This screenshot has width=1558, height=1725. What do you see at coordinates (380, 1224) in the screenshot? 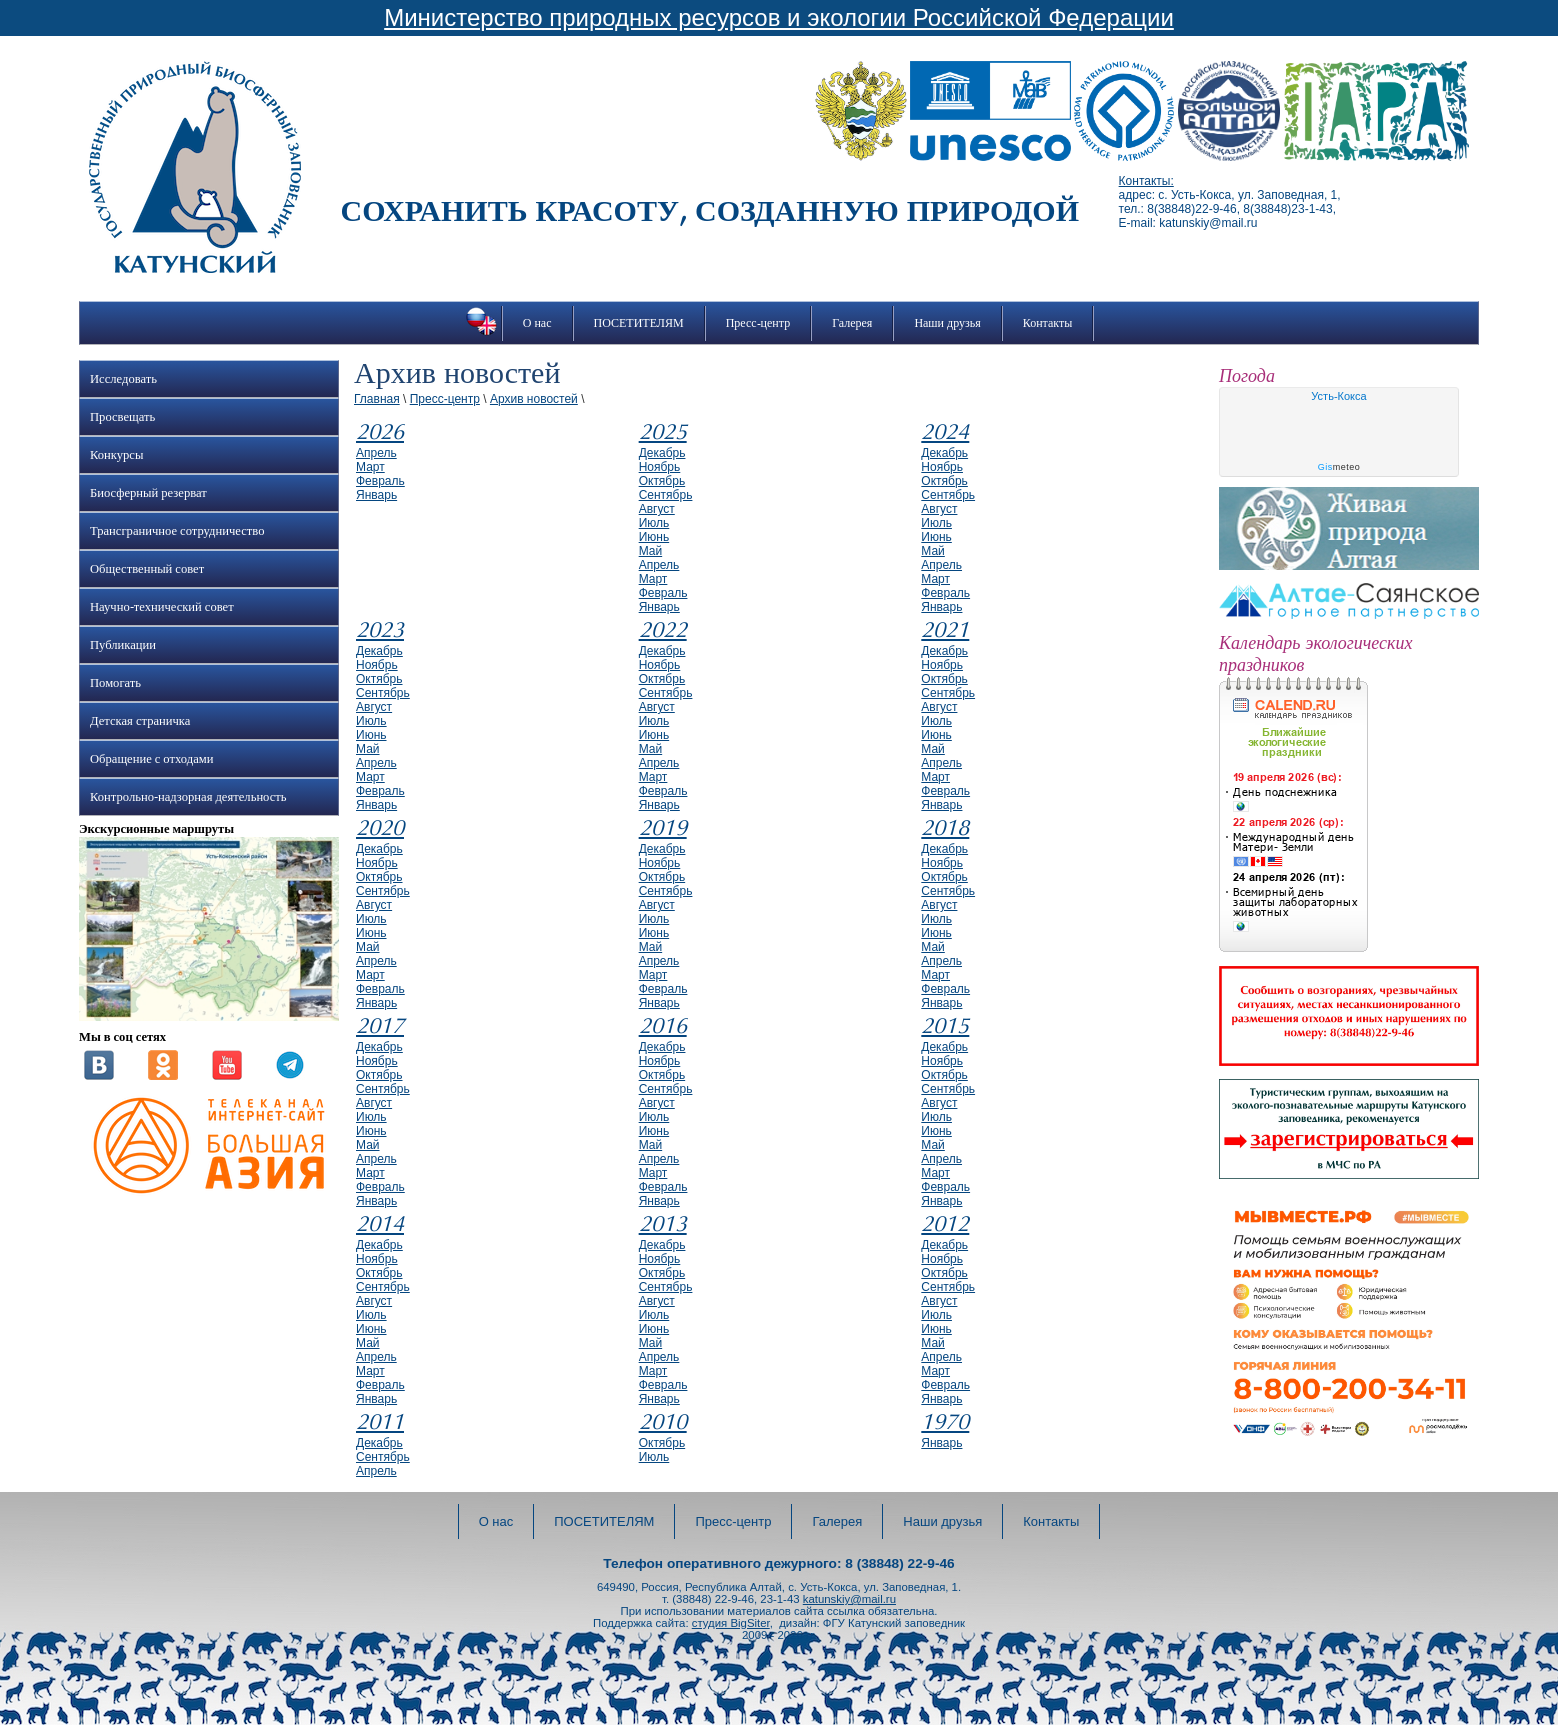
I see `2014` at bounding box center [380, 1224].